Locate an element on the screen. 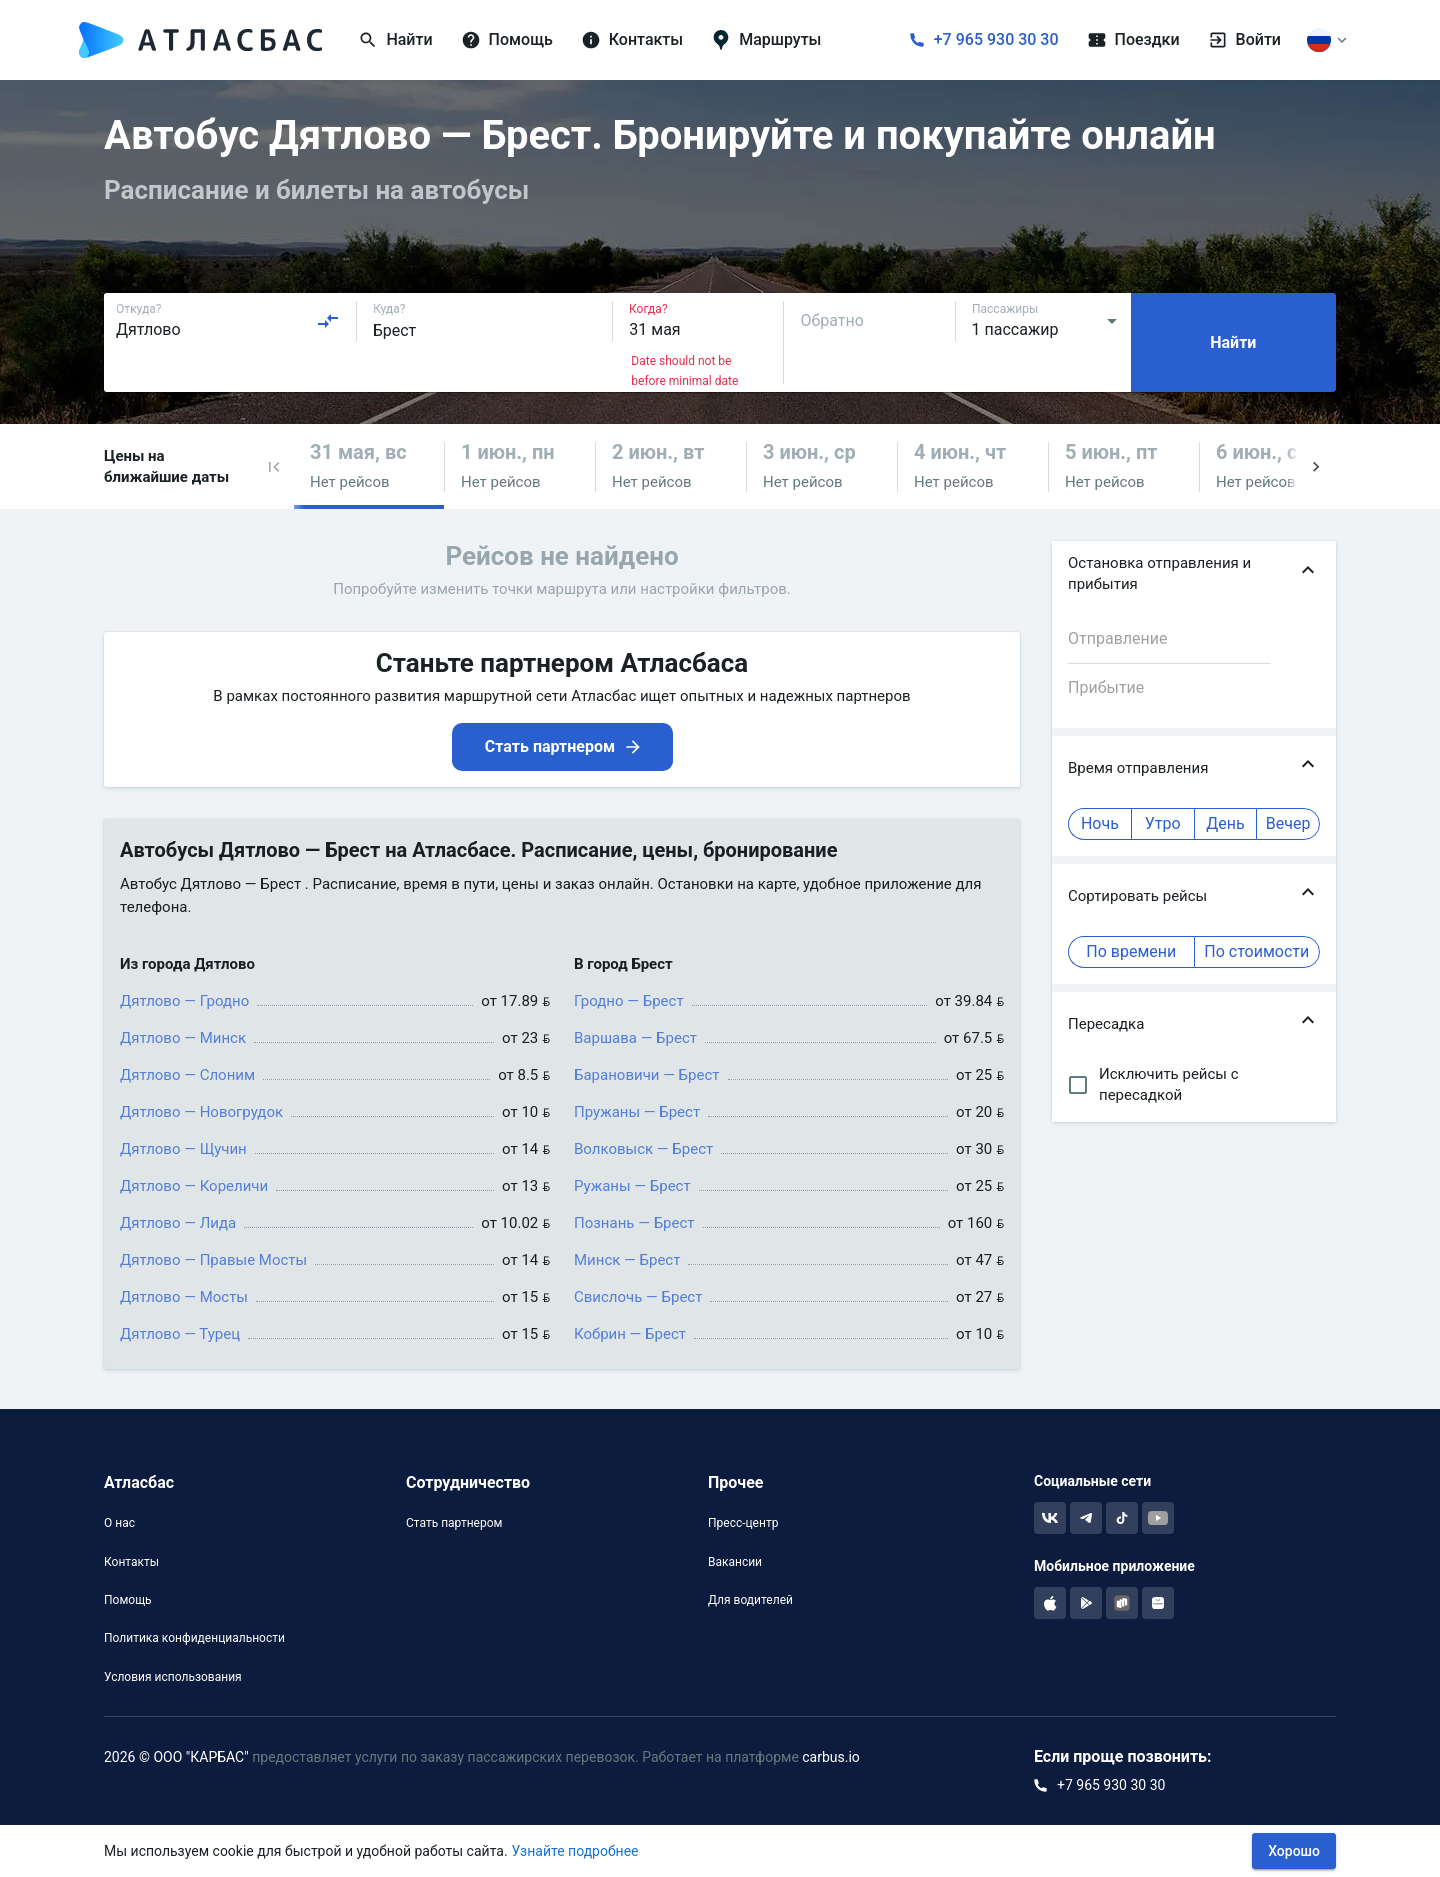  carbus.io is located at coordinates (831, 1757).